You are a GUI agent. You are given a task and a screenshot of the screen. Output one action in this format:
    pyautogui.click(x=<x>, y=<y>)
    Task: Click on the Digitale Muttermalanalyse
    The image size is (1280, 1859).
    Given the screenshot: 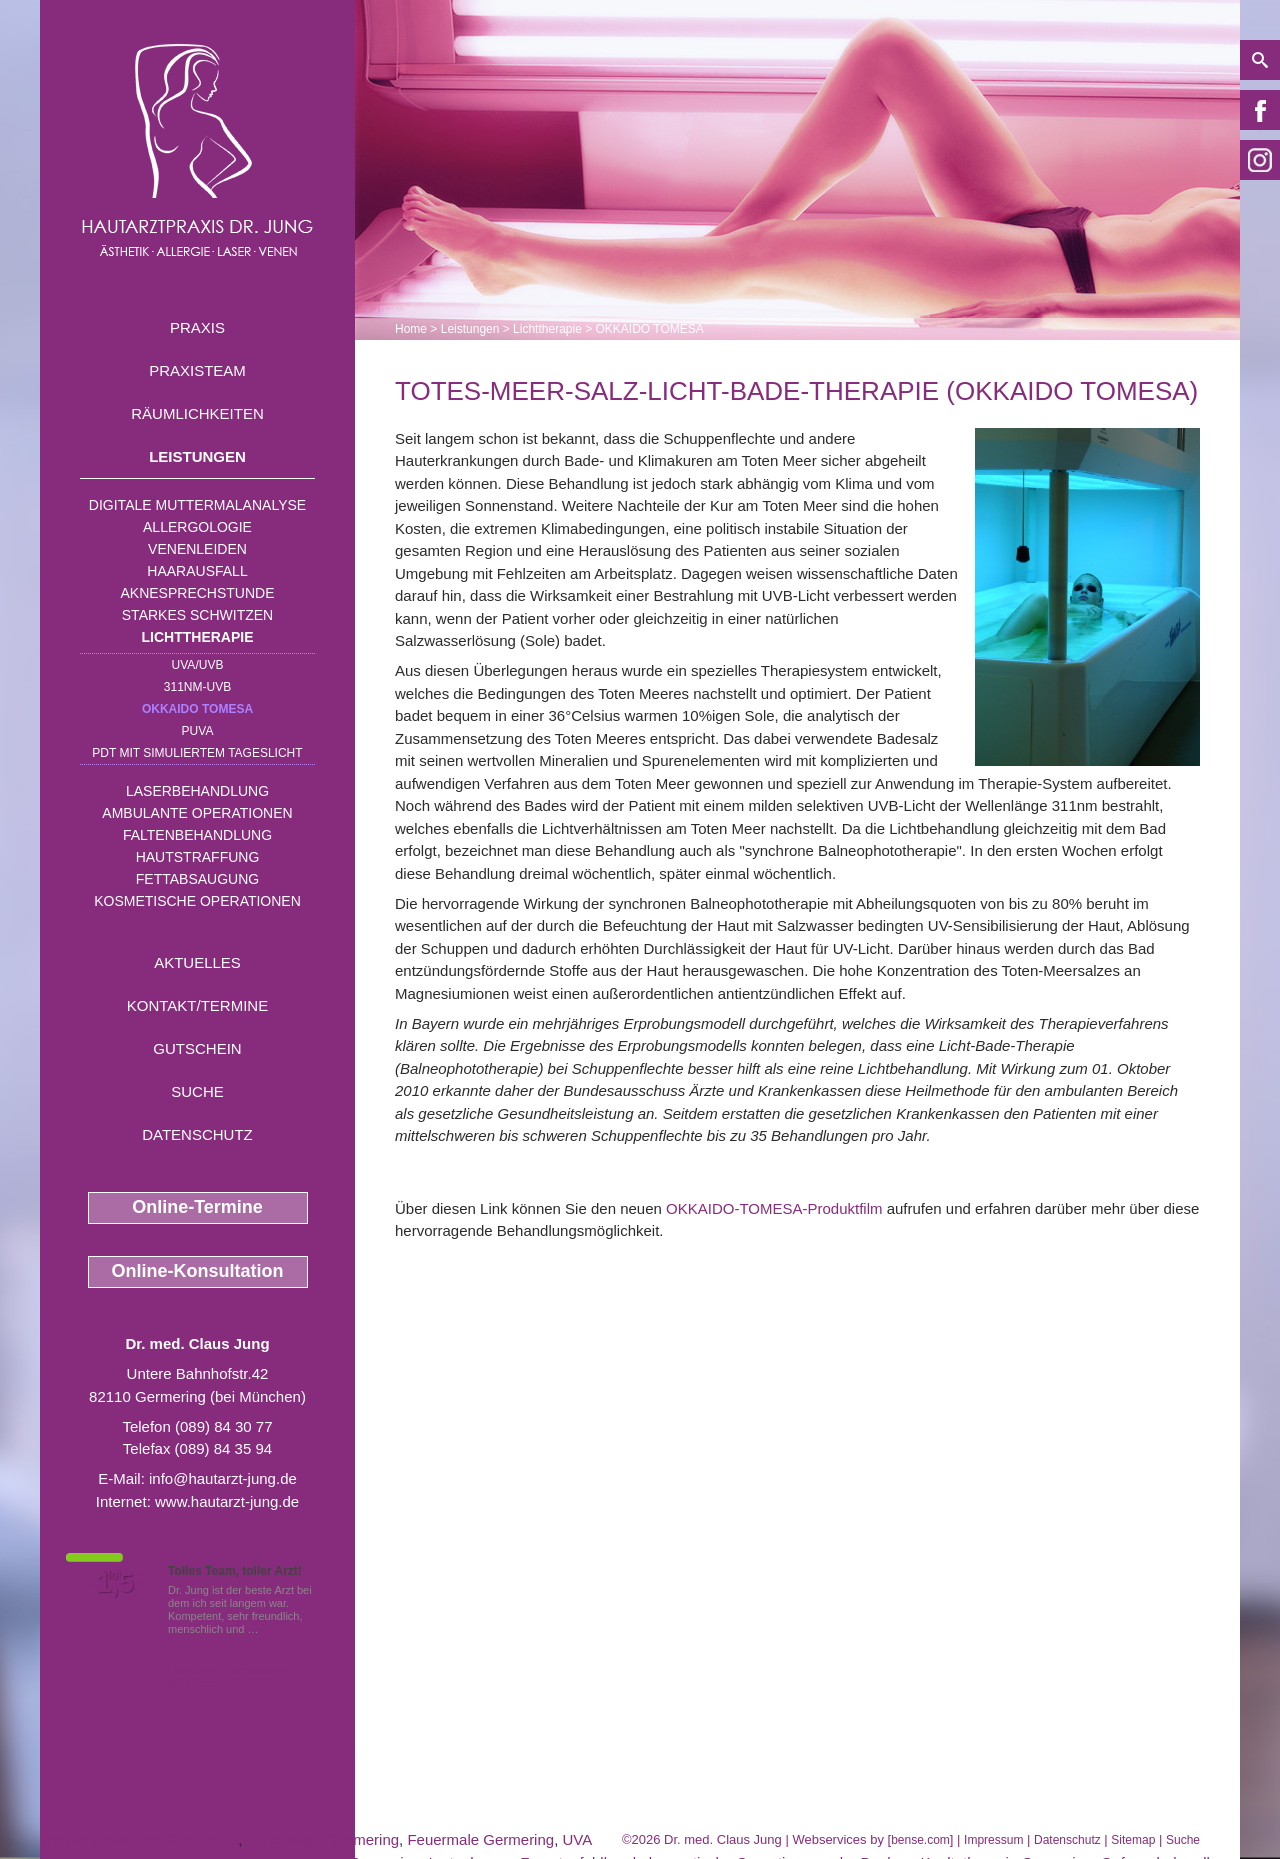 What is the action you would take?
    pyautogui.click(x=197, y=505)
    